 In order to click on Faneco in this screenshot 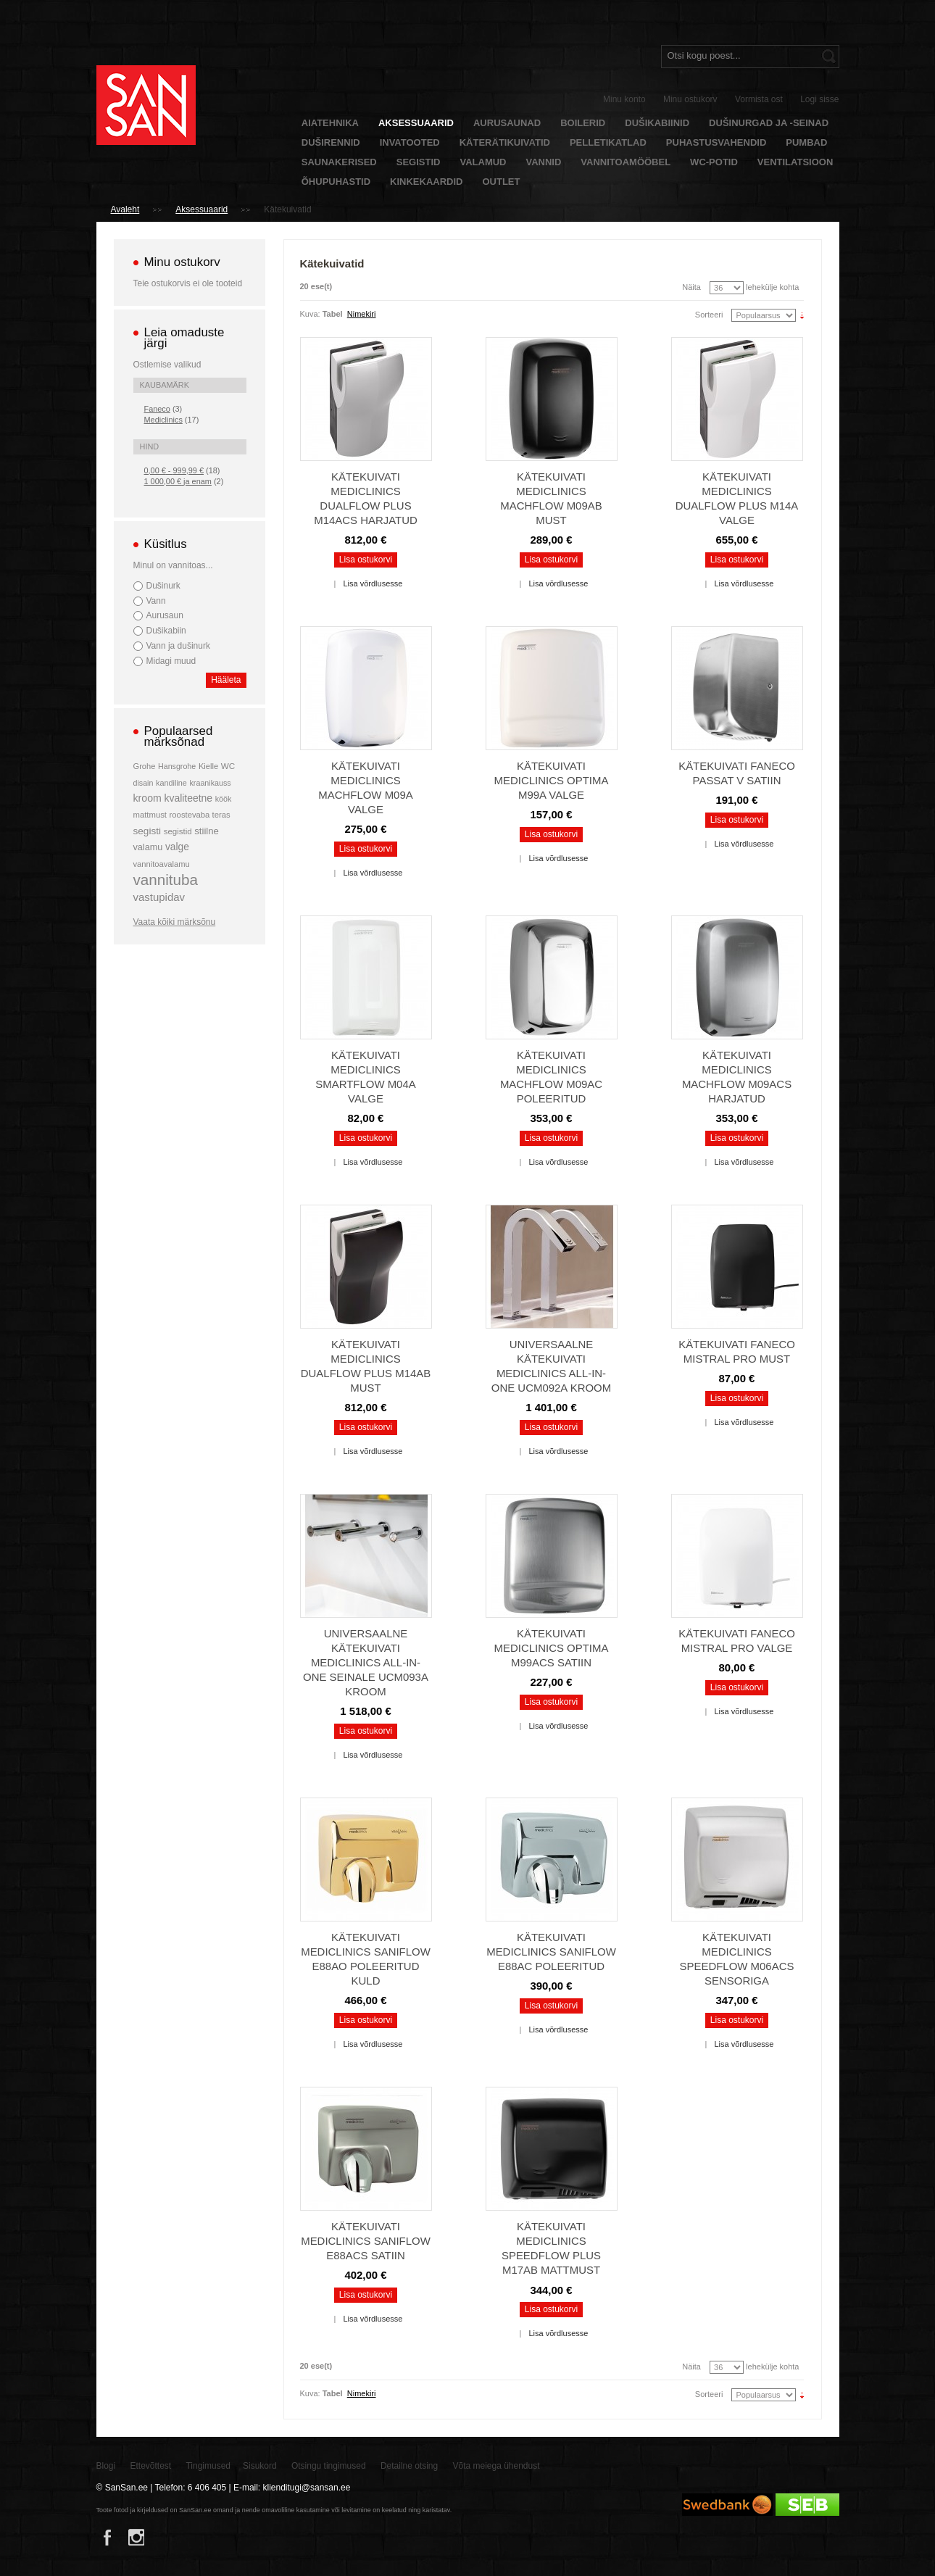, I will do `click(157, 408)`.